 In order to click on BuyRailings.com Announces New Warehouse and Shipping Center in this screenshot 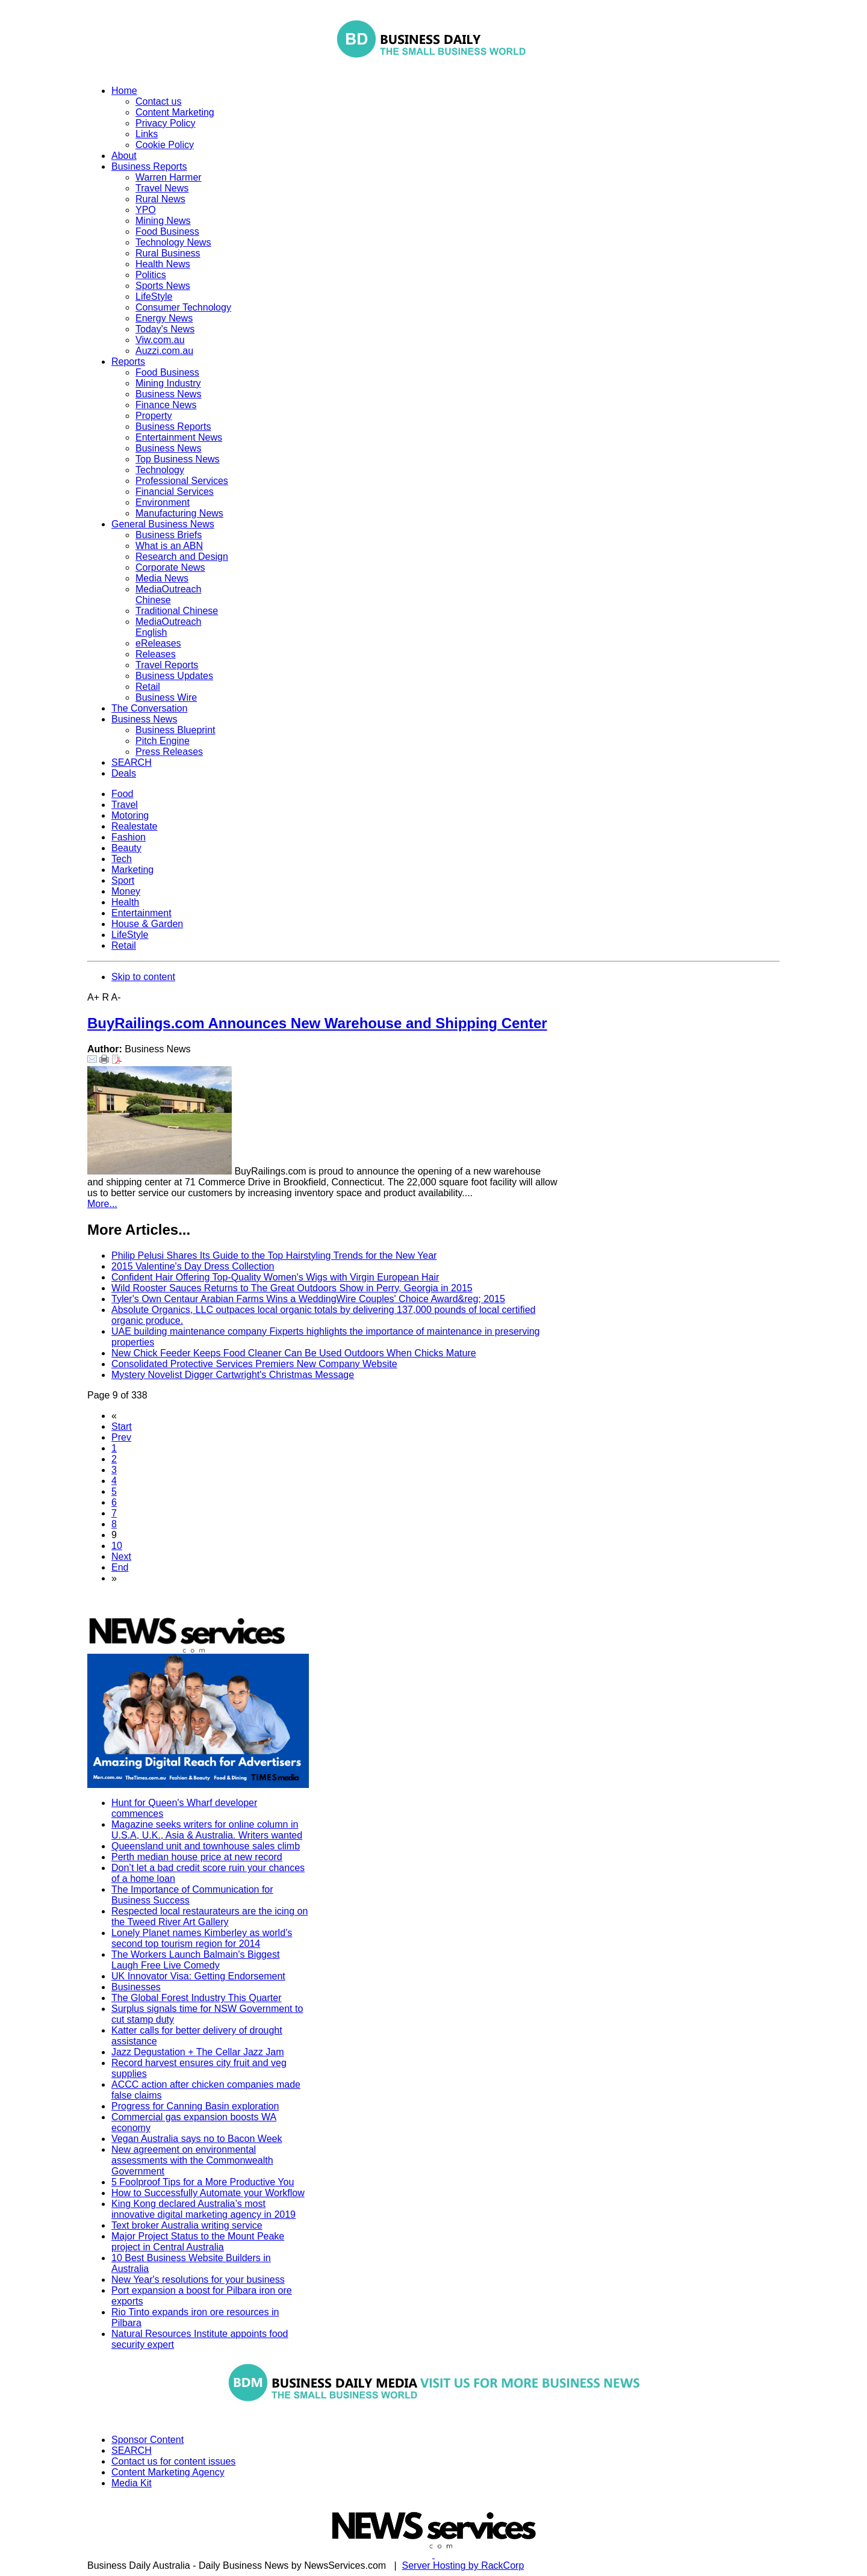, I will do `click(317, 1023)`.